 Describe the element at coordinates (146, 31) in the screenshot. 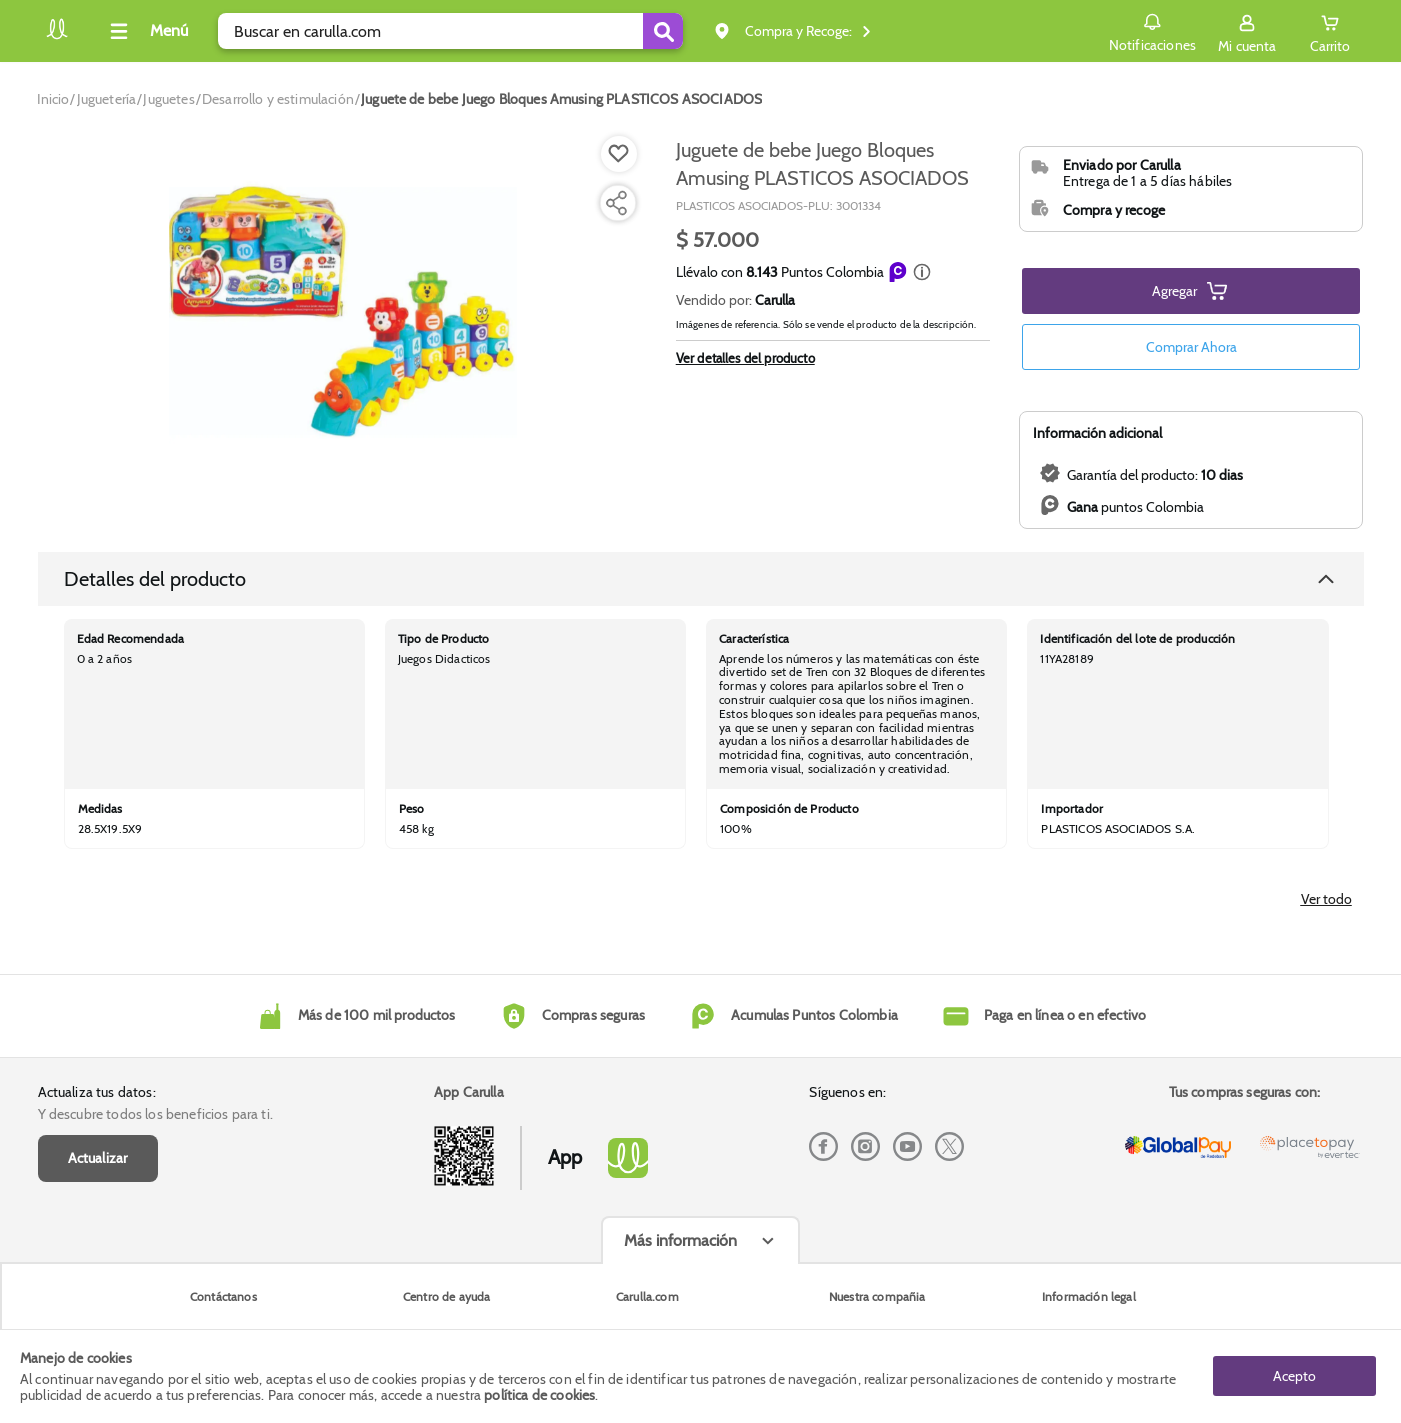

I see `[Collapse menu]` at that location.